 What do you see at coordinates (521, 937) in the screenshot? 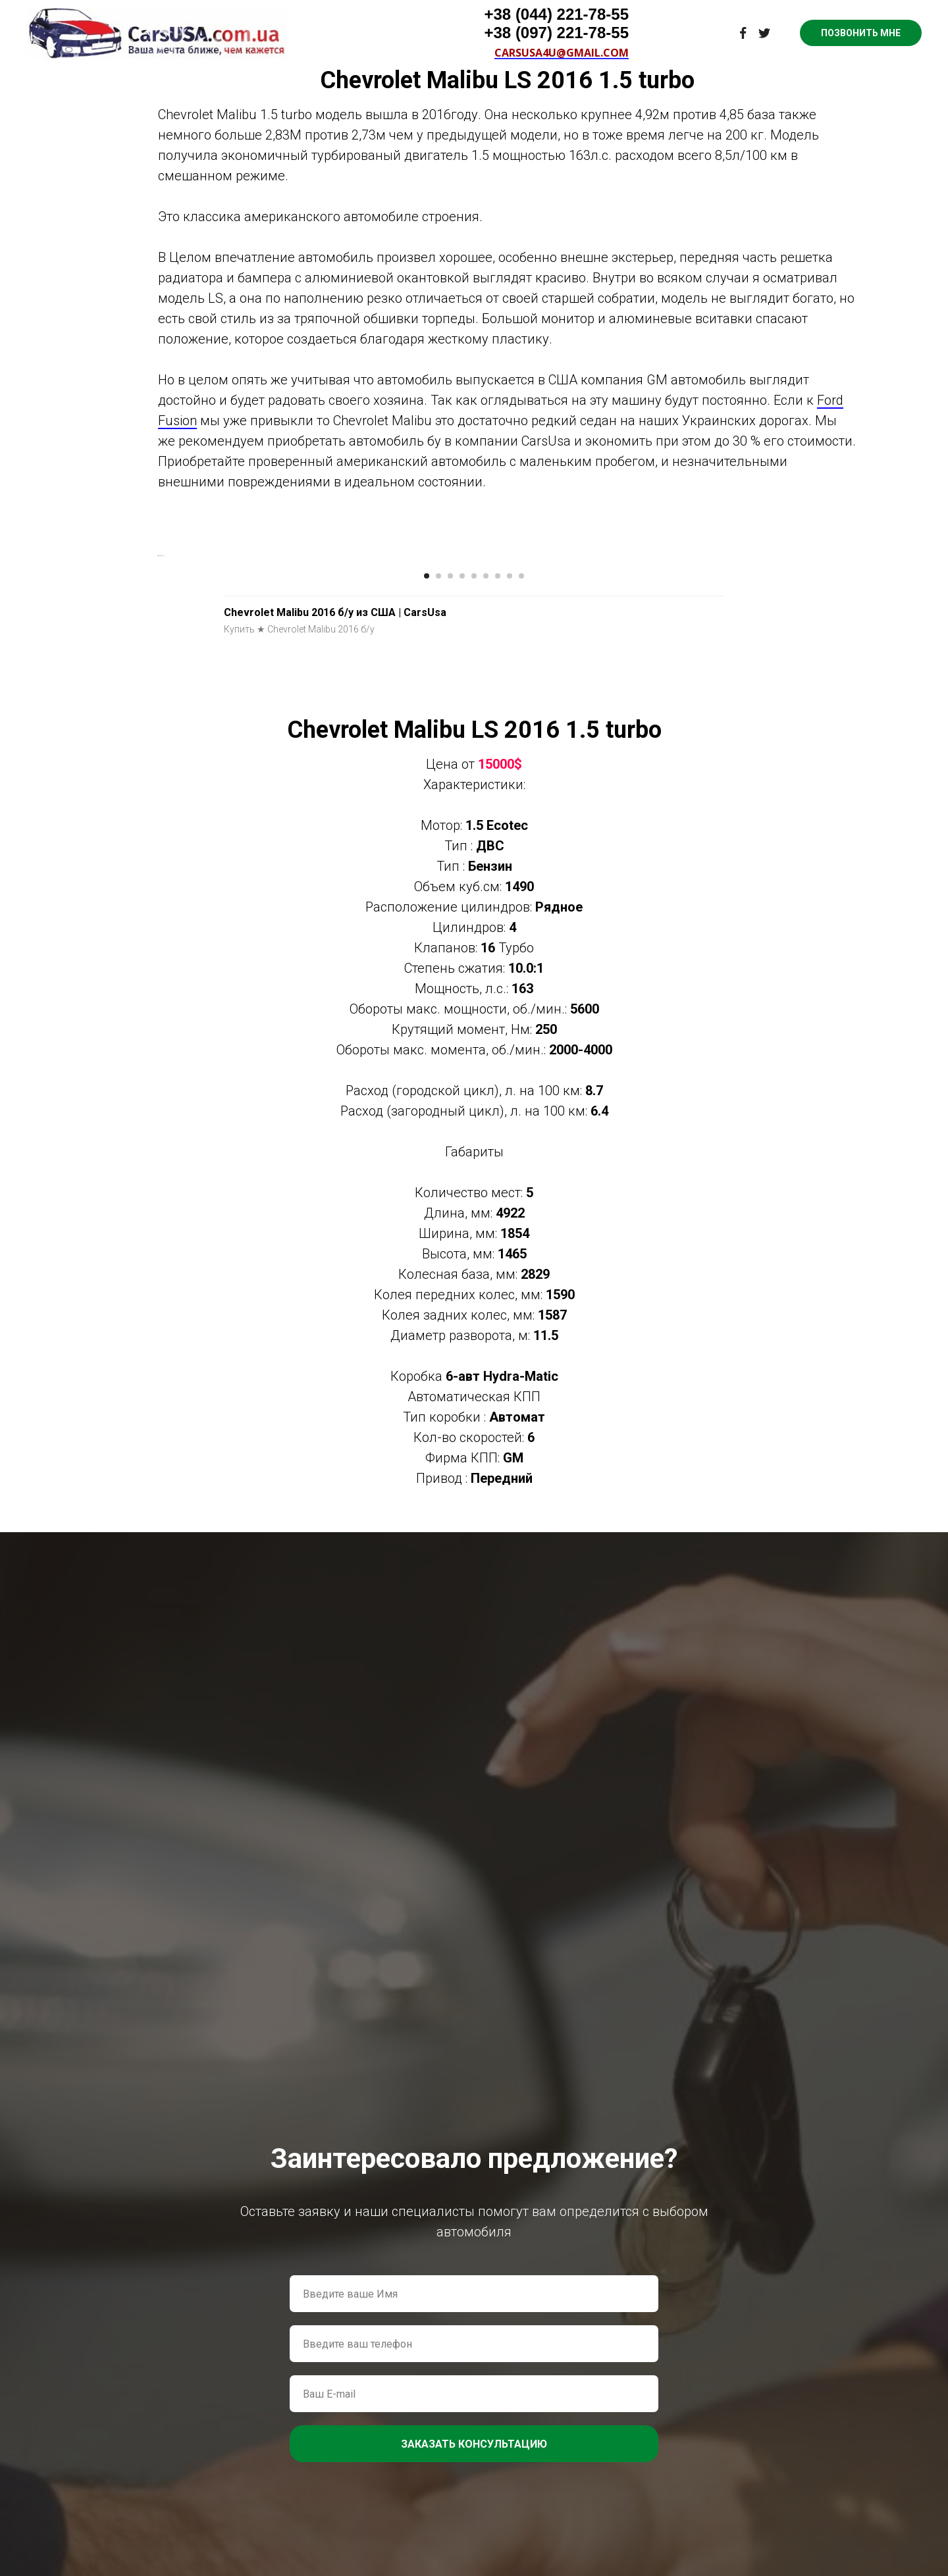
I see `[Перейти к слайду 9]` at bounding box center [521, 937].